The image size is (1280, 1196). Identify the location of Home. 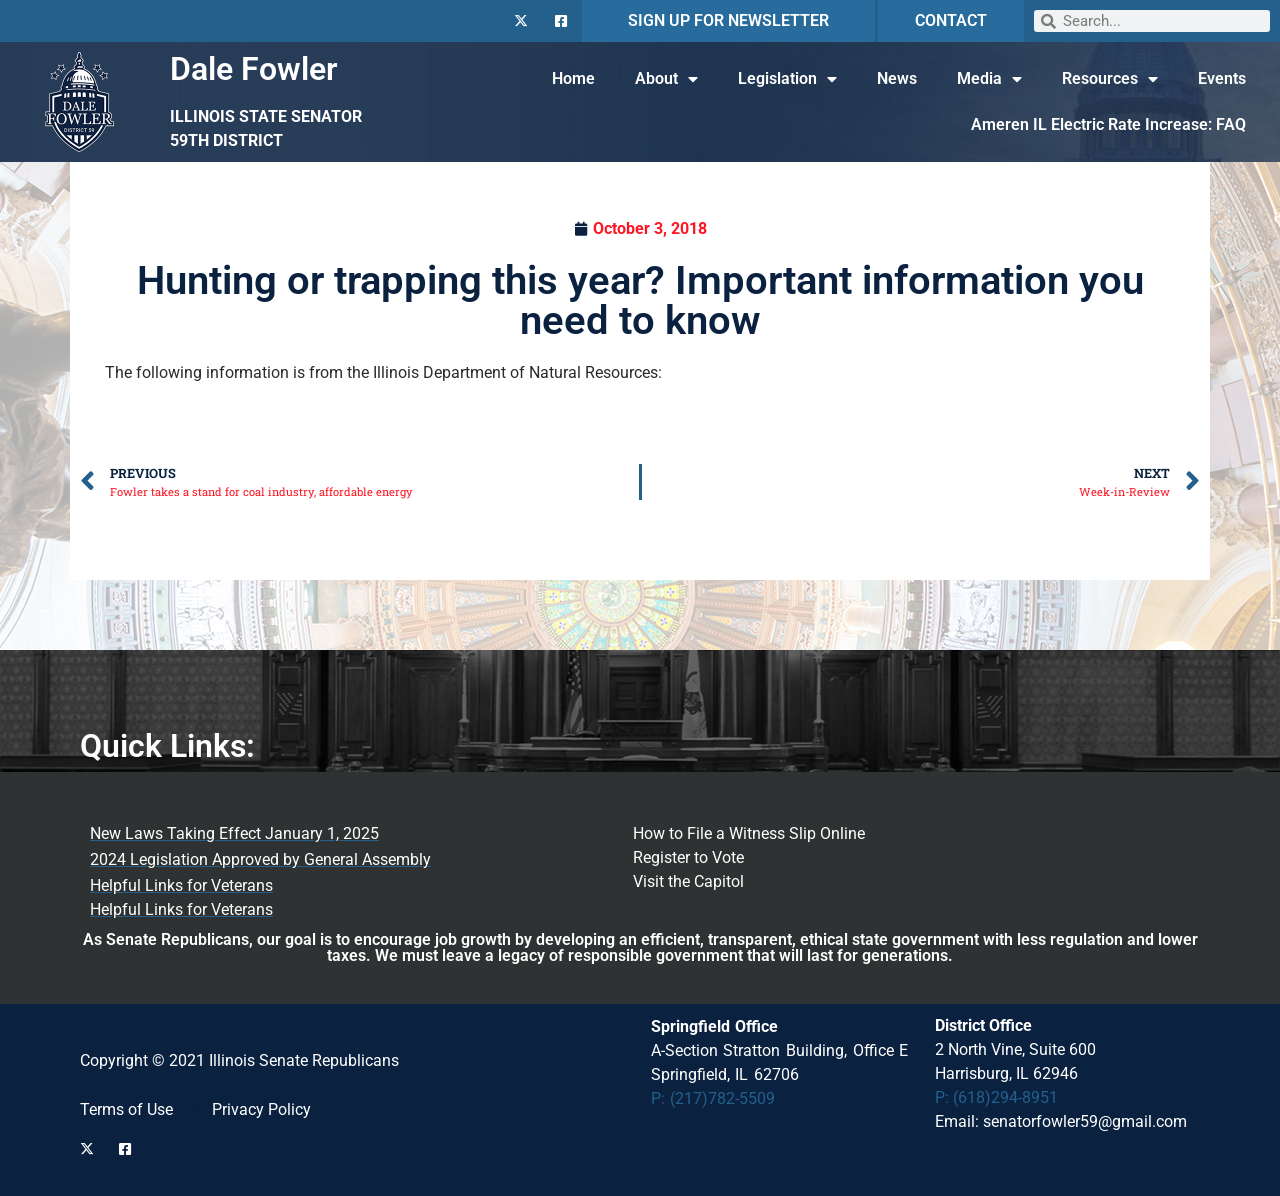
(573, 78).